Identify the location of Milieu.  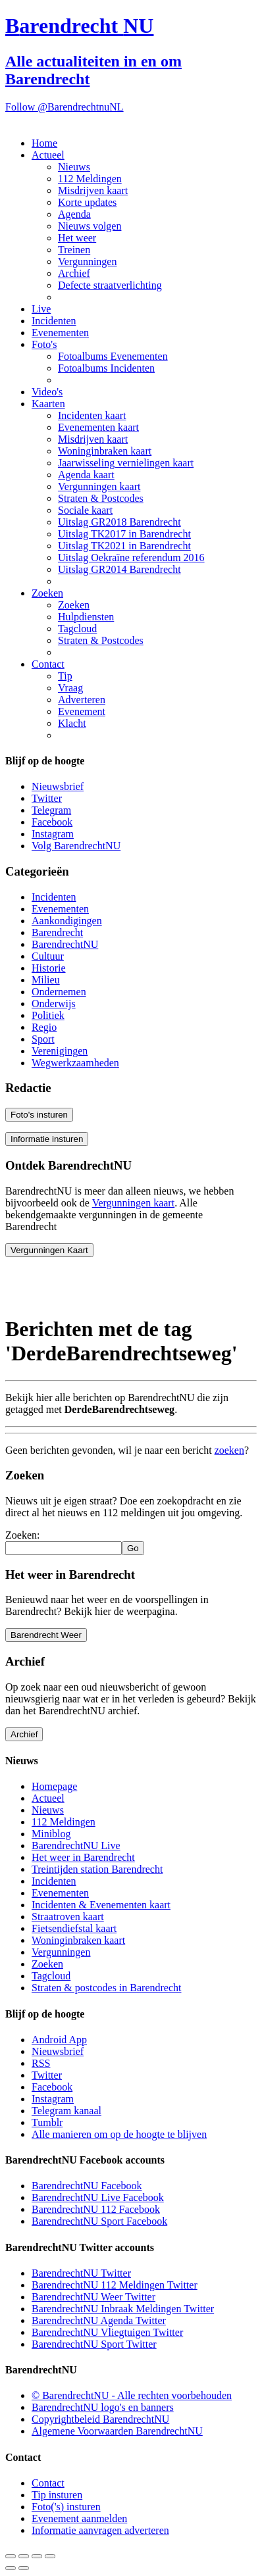
(46, 979).